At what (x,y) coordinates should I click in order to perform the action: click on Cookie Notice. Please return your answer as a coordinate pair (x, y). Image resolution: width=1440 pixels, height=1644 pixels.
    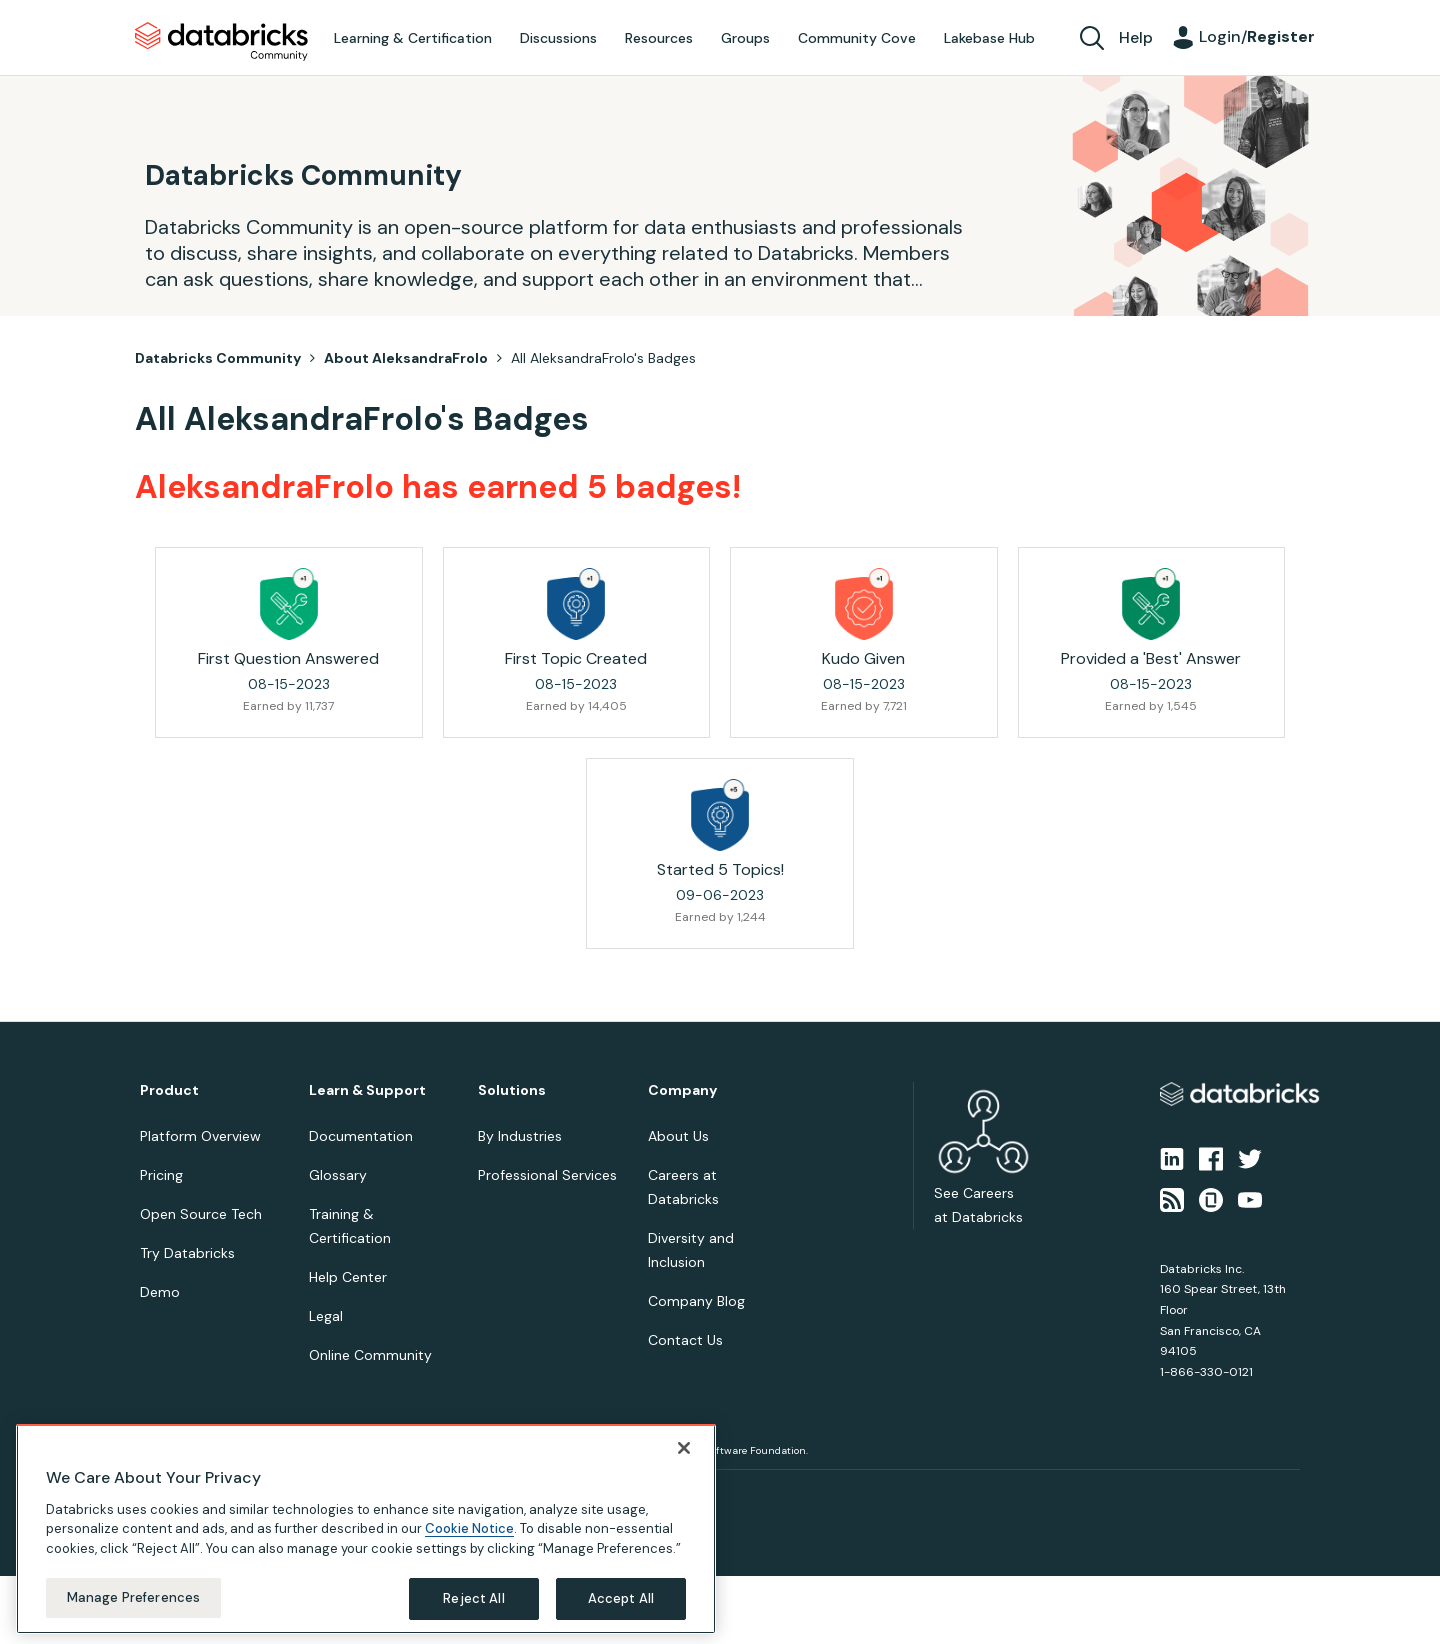
    Looking at the image, I should click on (469, 1528).